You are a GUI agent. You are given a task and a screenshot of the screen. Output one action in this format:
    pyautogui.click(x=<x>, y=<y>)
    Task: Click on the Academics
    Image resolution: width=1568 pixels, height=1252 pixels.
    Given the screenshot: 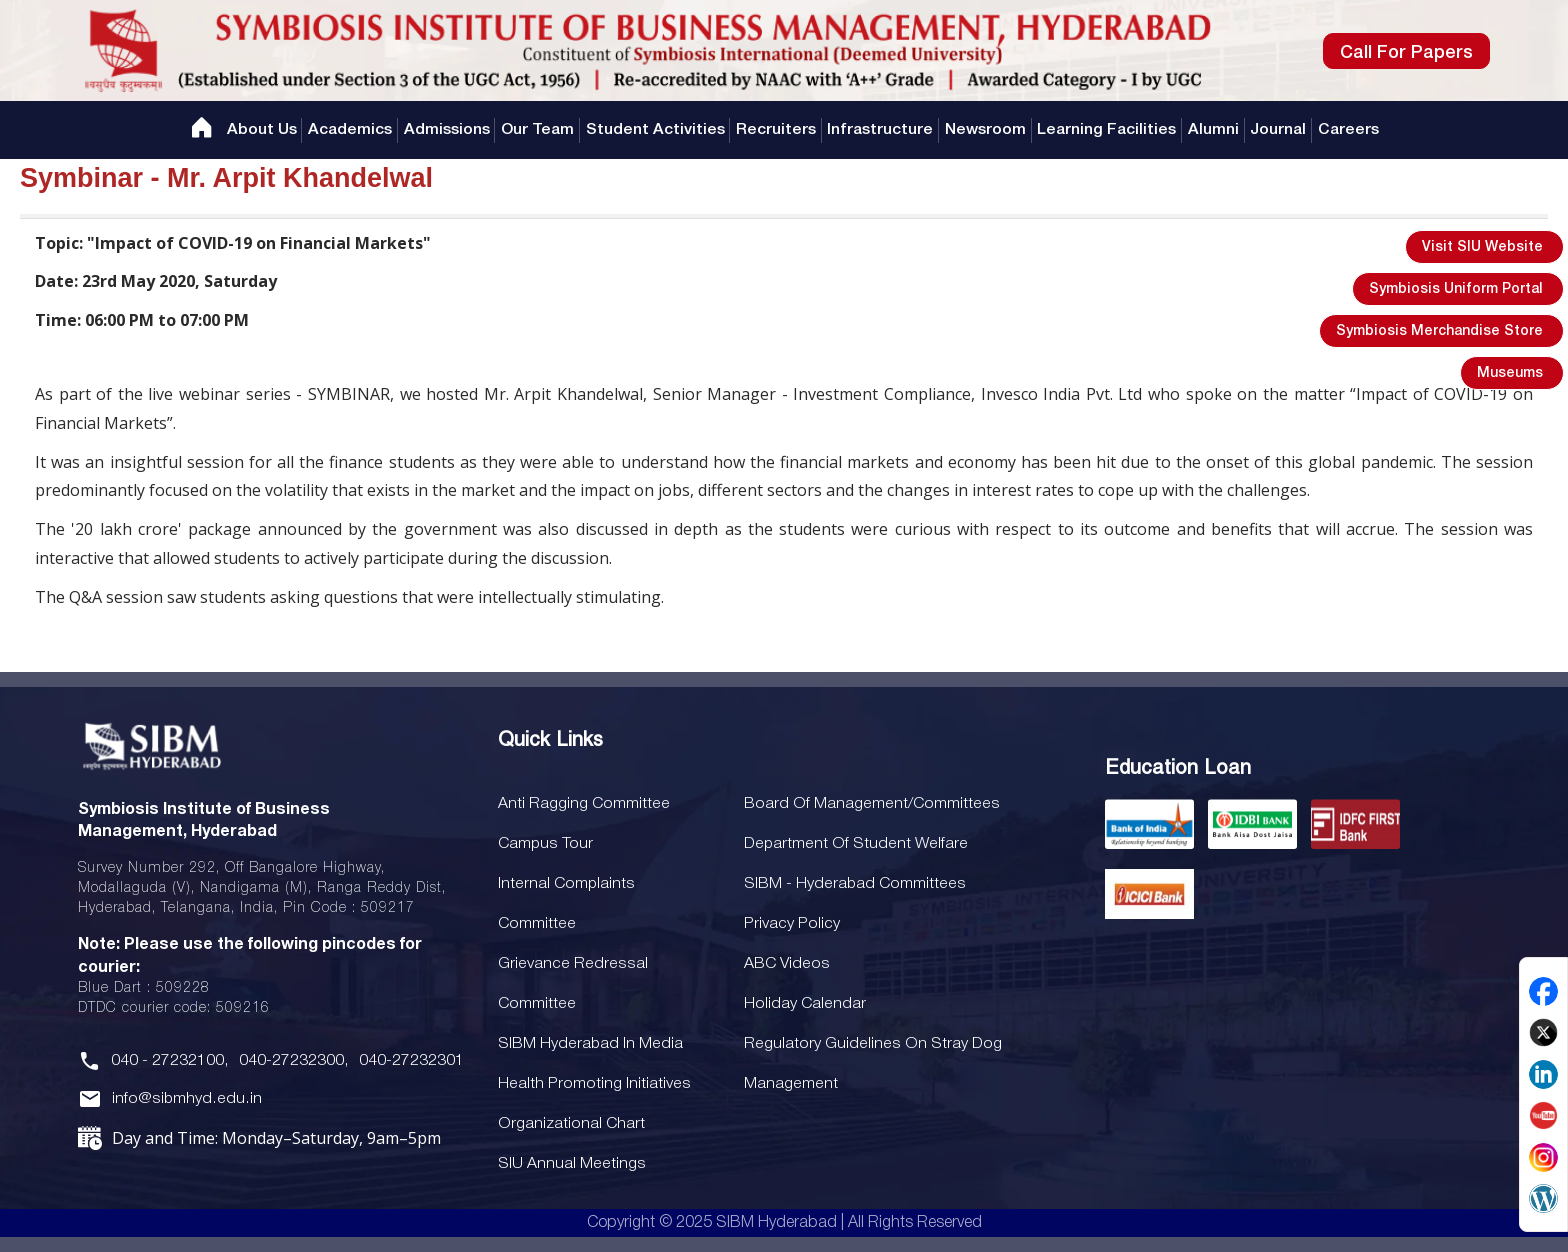 What is the action you would take?
    pyautogui.click(x=348, y=130)
    